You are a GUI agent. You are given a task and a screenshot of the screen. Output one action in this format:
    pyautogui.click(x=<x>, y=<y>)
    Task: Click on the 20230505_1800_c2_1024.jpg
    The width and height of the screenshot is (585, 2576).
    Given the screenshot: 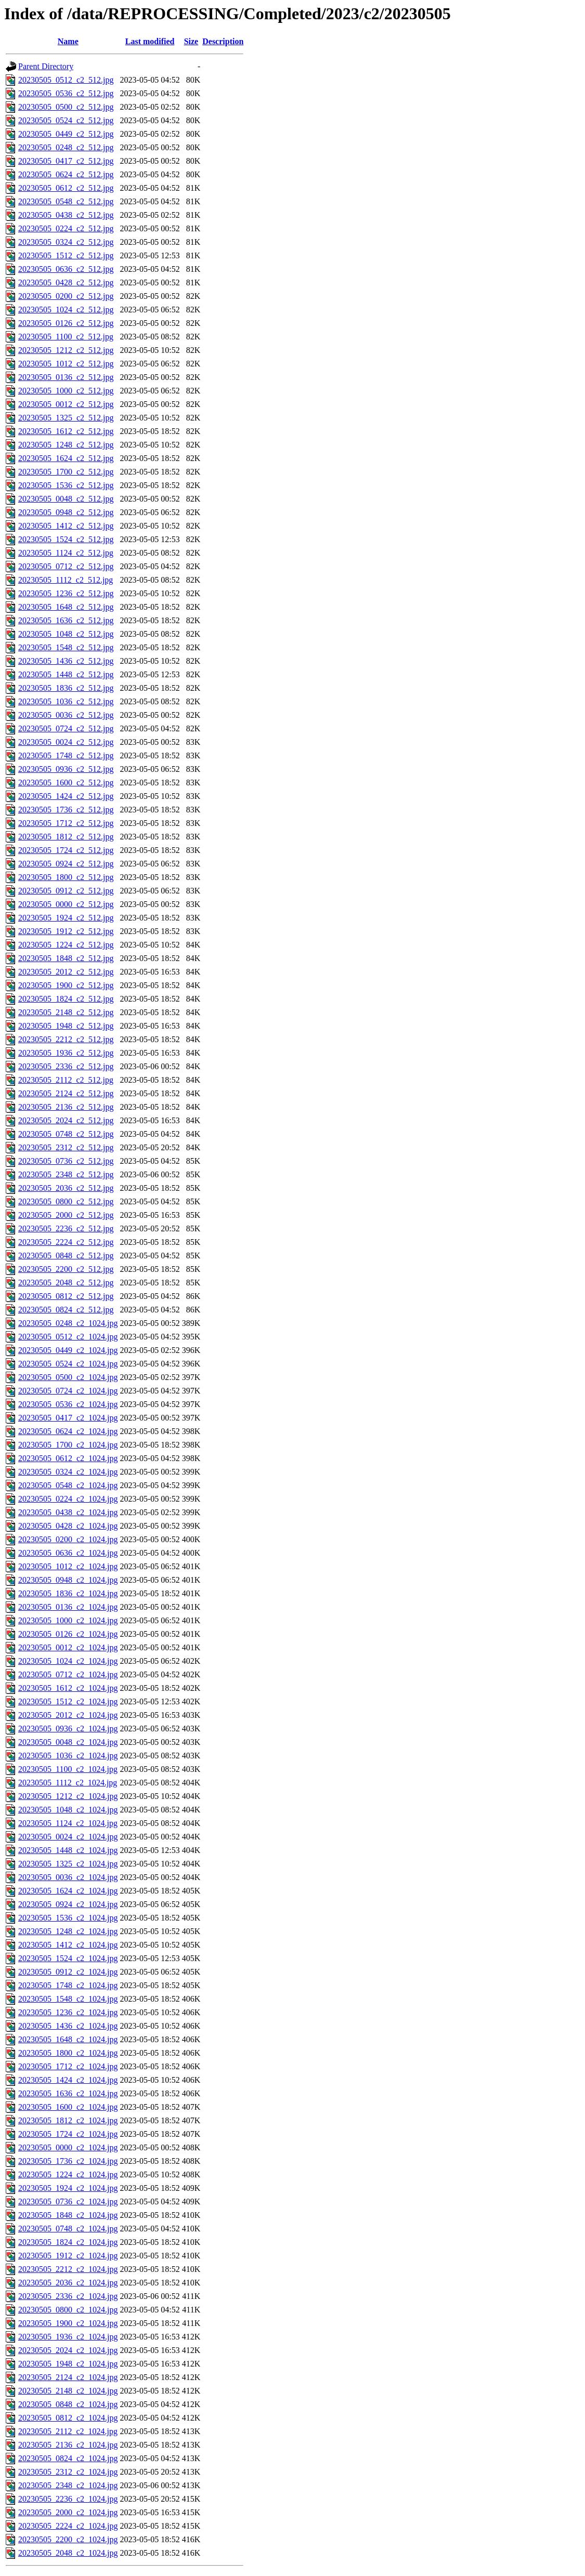 What is the action you would take?
    pyautogui.click(x=68, y=2052)
    